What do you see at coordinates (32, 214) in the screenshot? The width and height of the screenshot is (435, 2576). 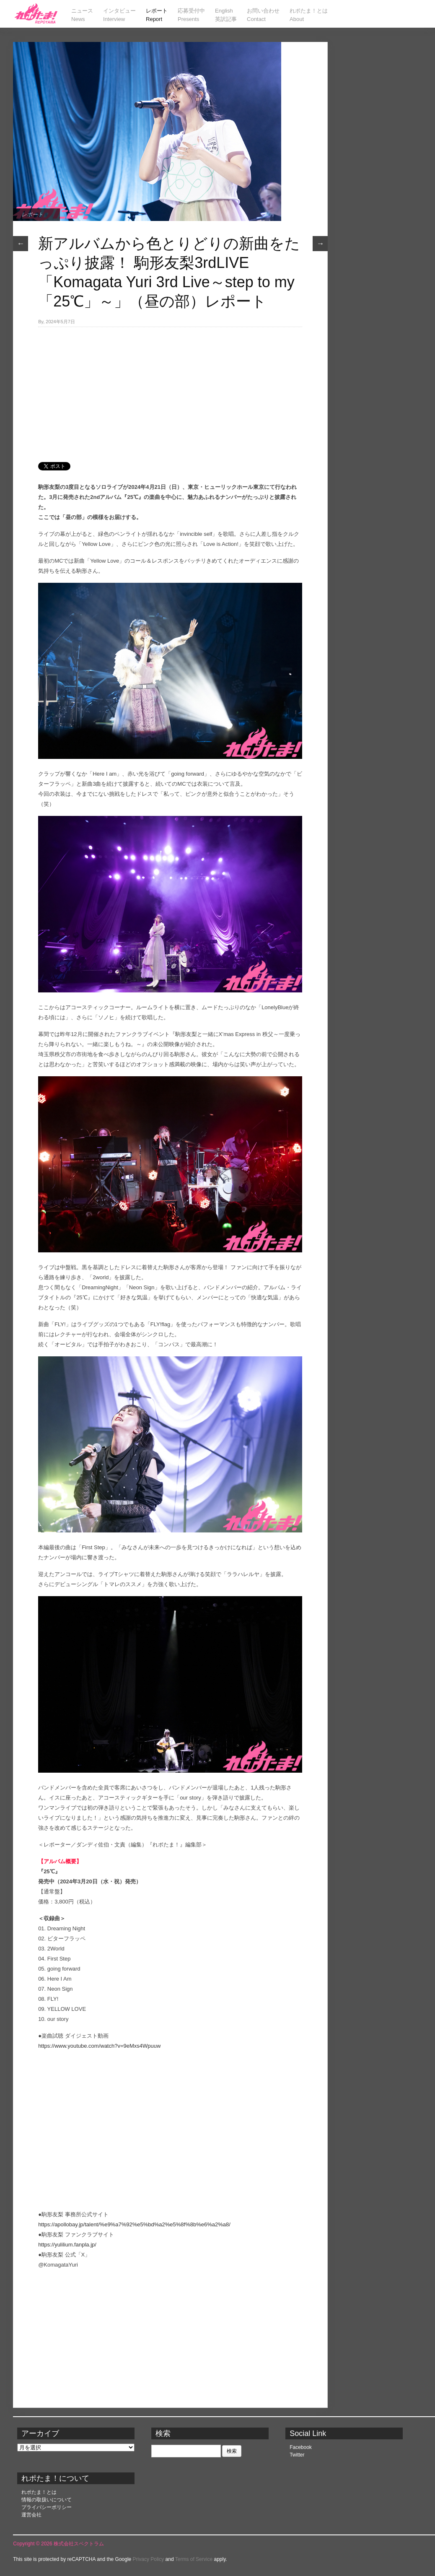 I see `レポート` at bounding box center [32, 214].